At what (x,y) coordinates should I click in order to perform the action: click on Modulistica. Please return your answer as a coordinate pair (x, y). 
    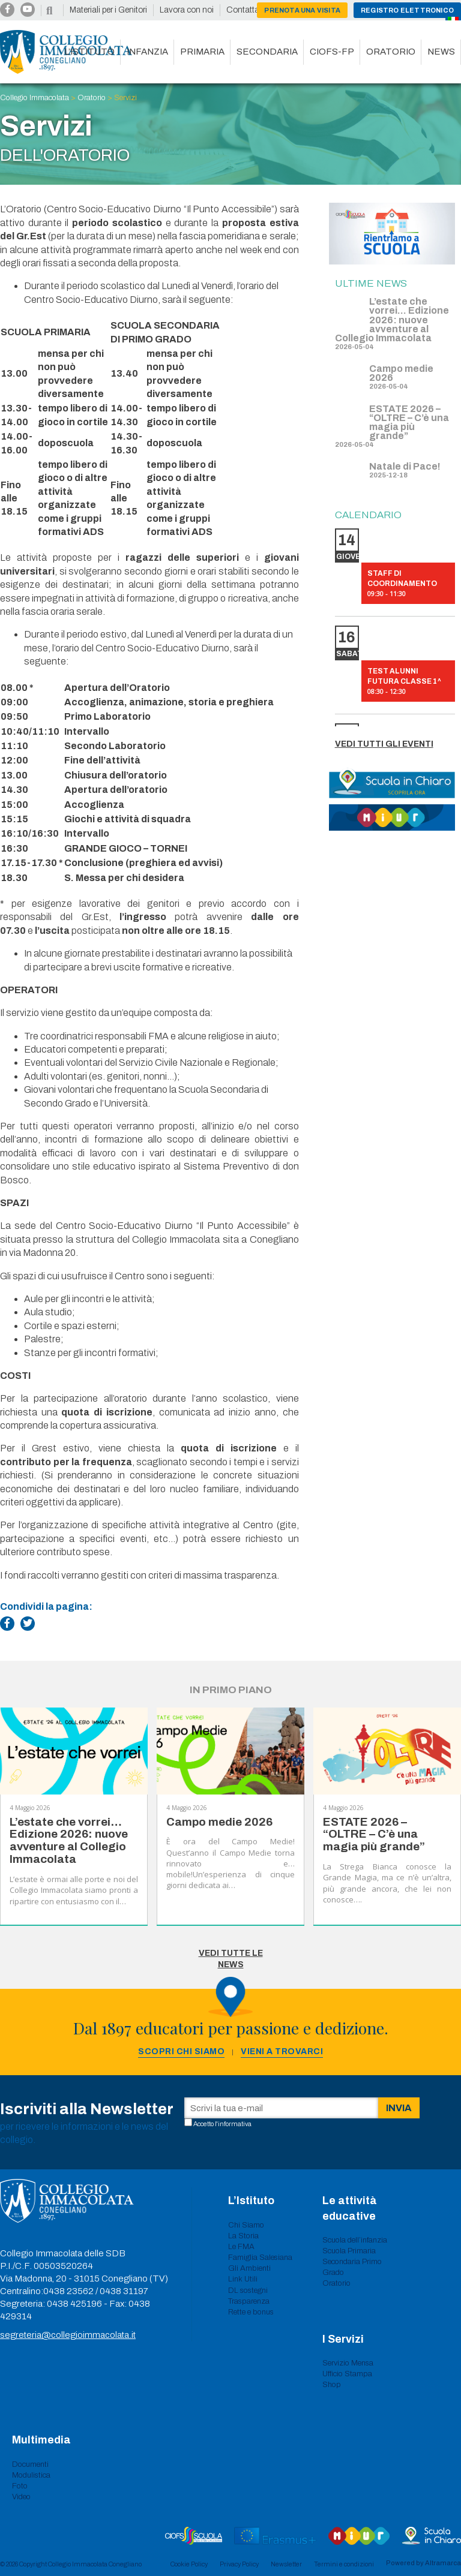
    Looking at the image, I should click on (31, 2475).